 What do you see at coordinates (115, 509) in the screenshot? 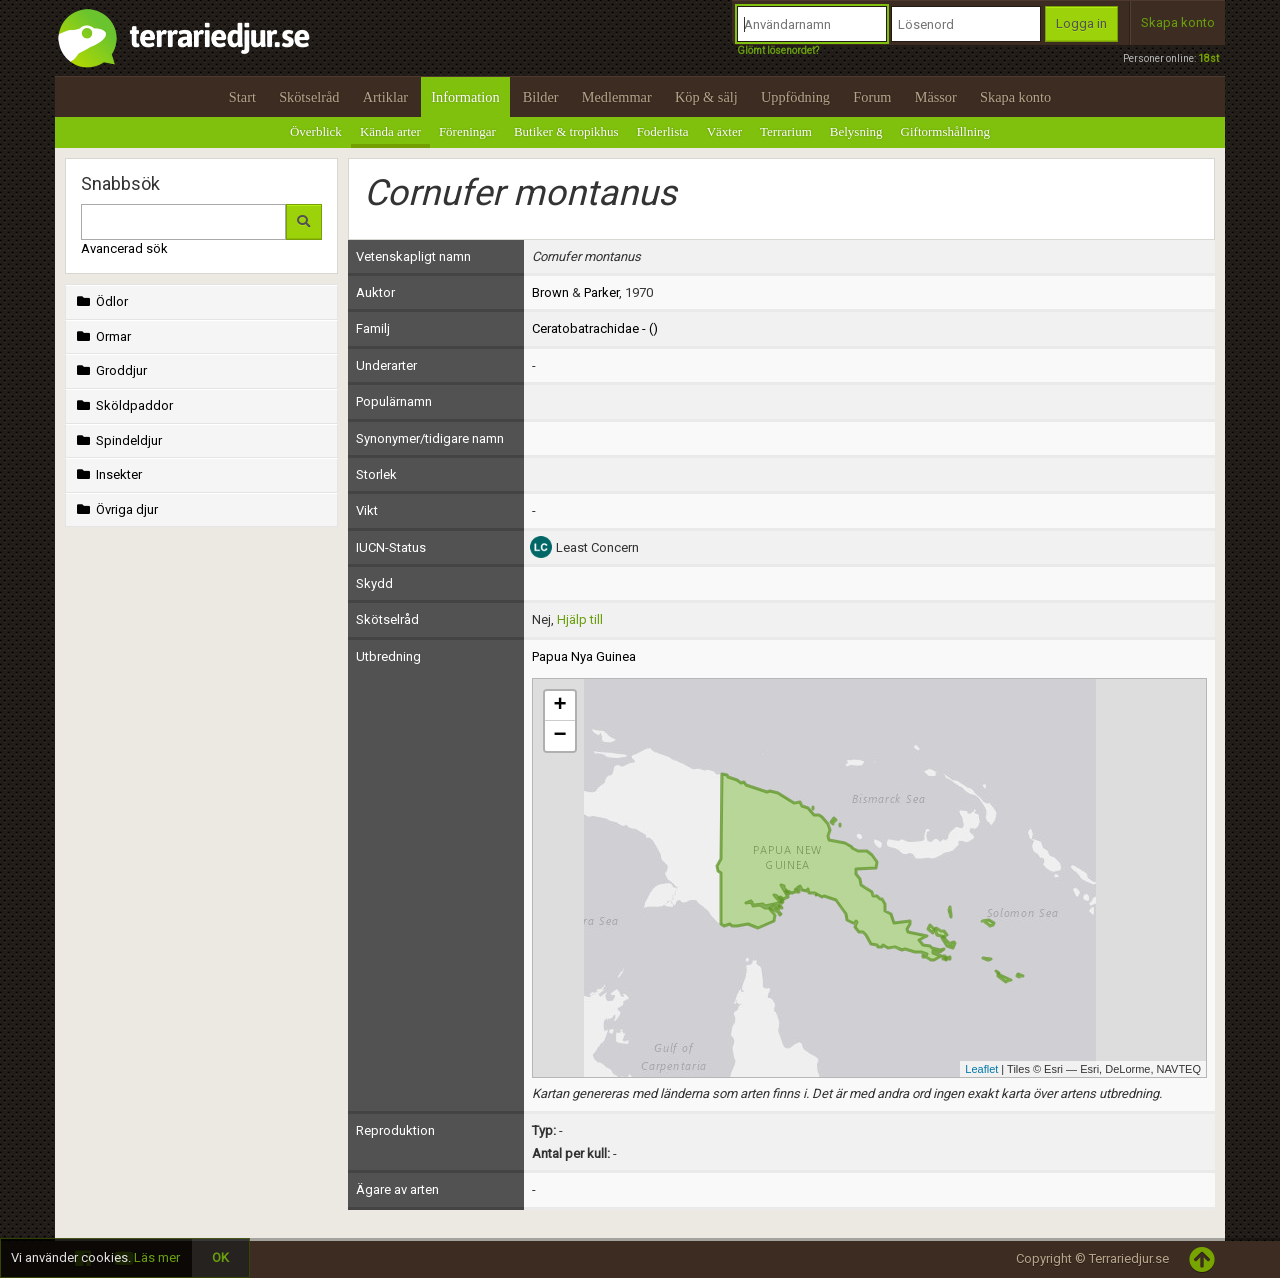
I see `Övriga djur` at bounding box center [115, 509].